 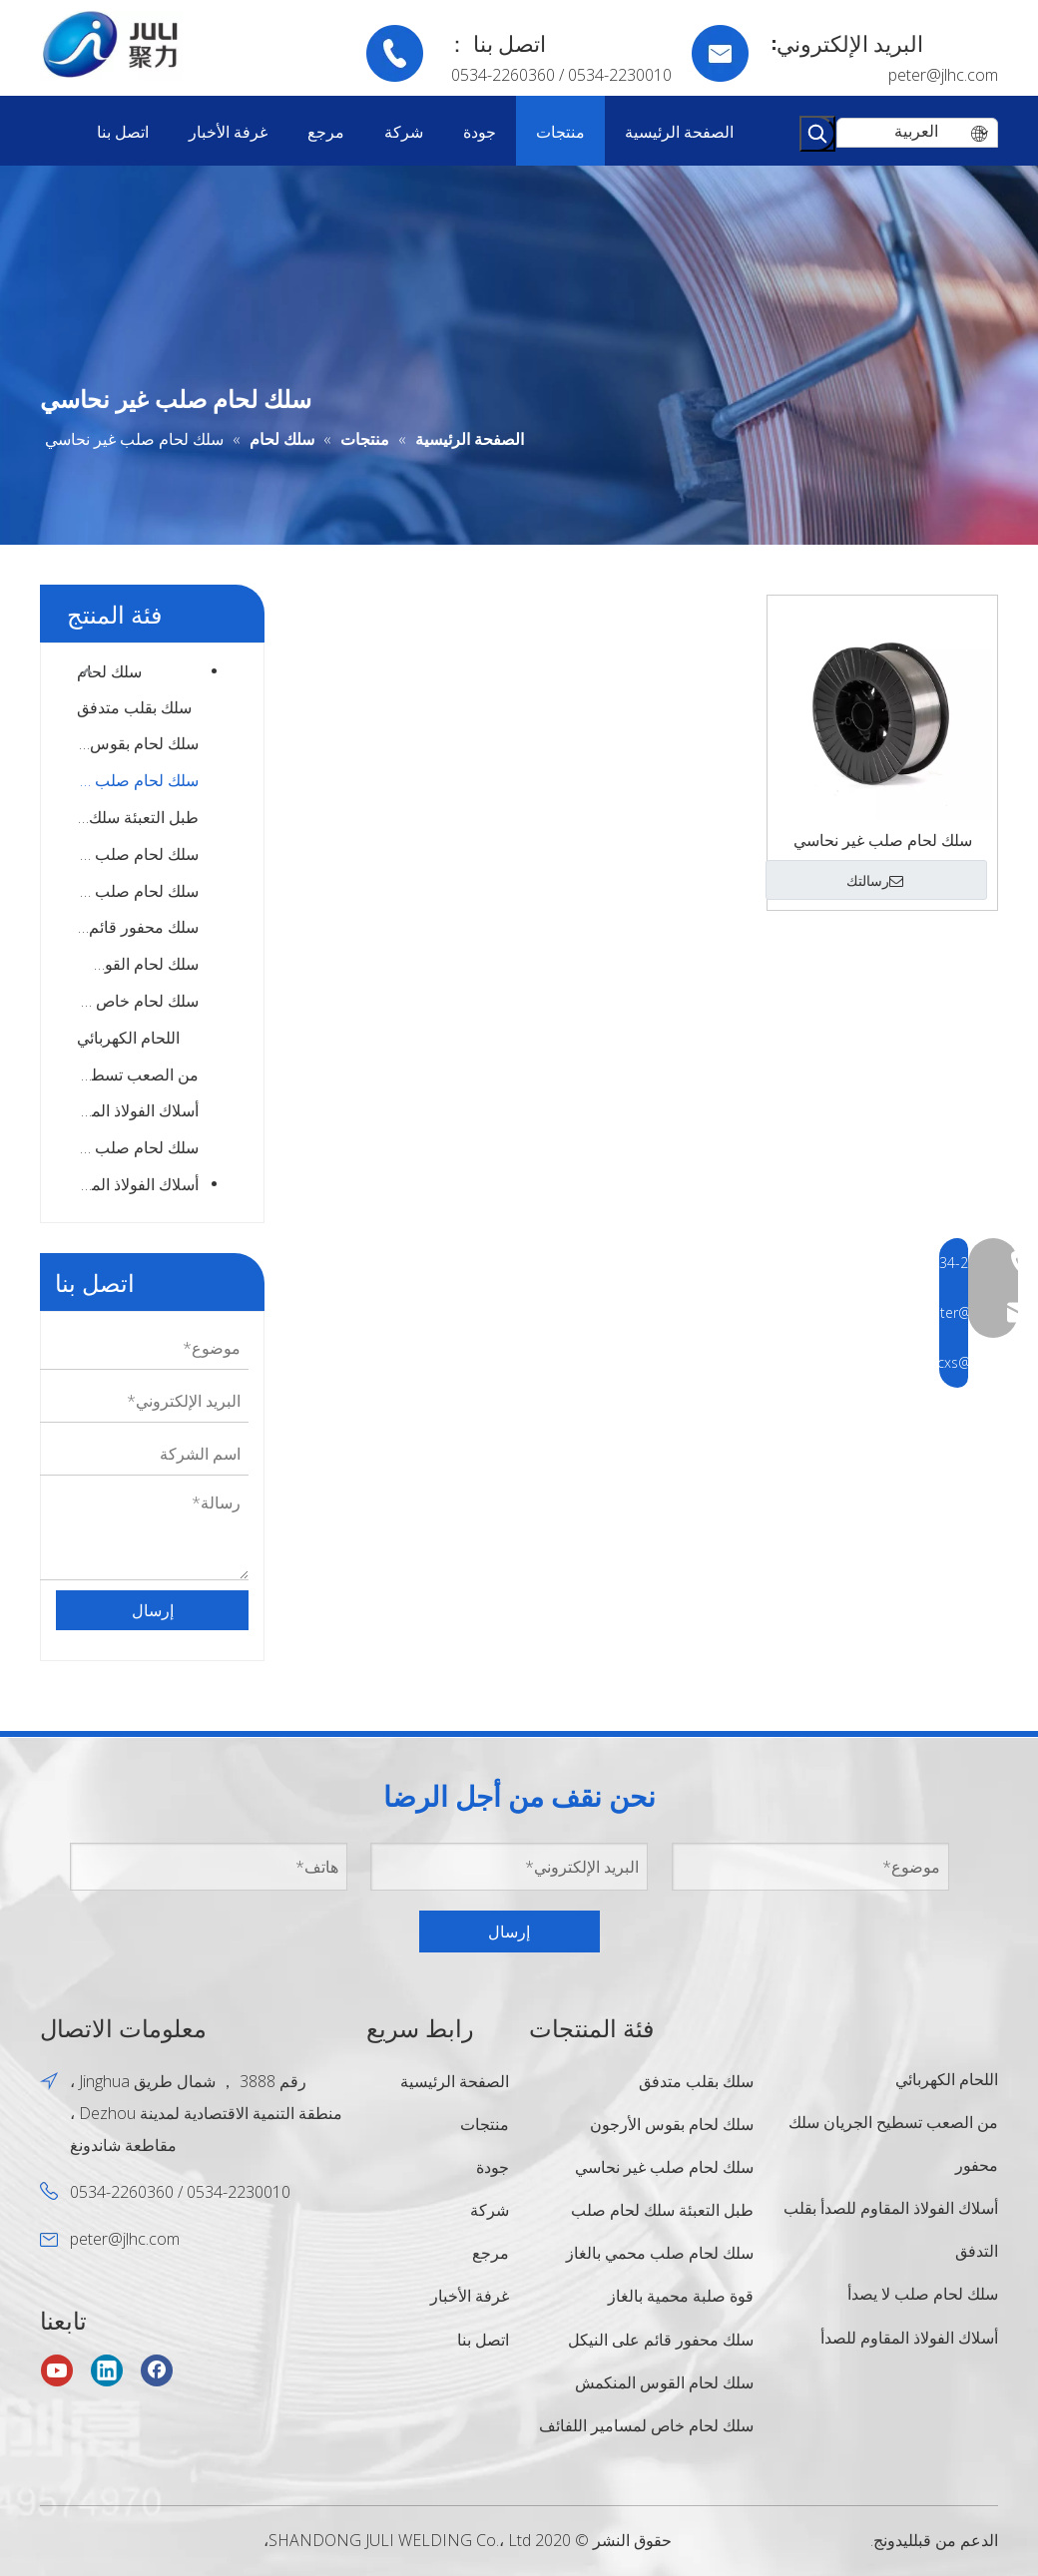 What do you see at coordinates (681, 2296) in the screenshot?
I see `قوة صلبة محمية بالغاز` at bounding box center [681, 2296].